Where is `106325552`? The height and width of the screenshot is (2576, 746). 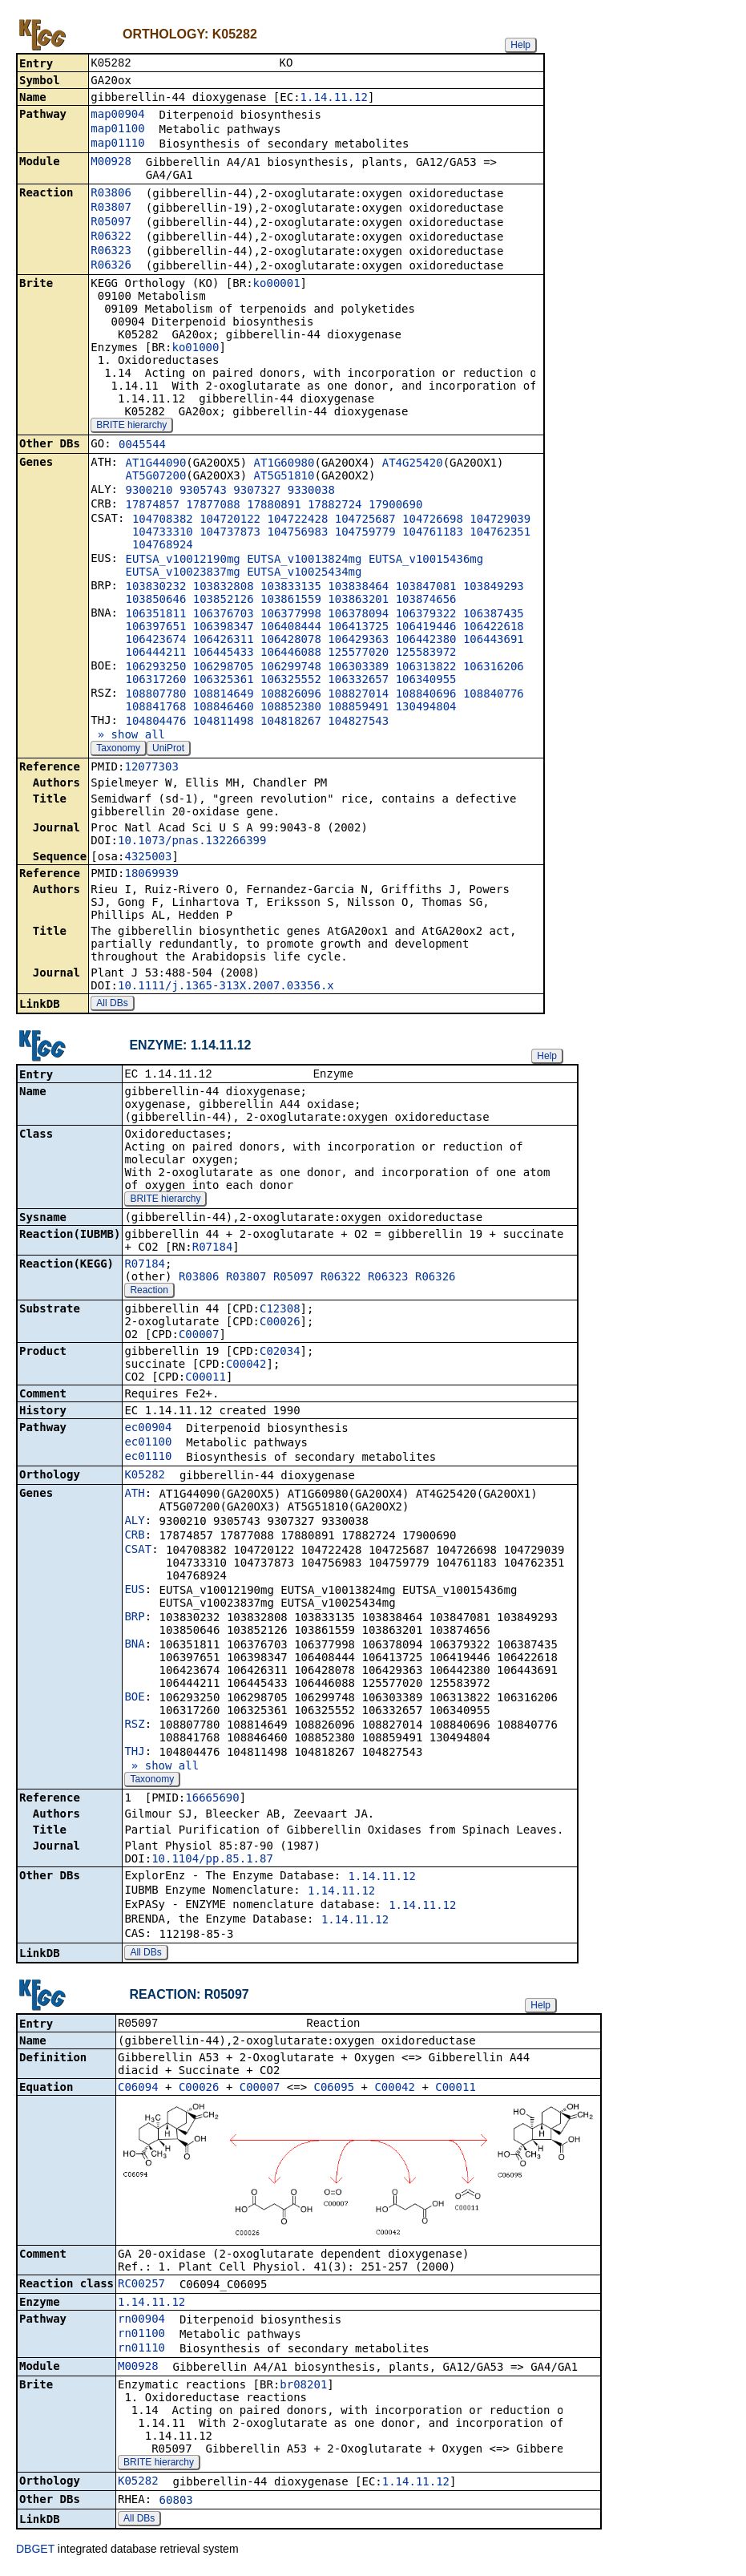 106325552 is located at coordinates (290, 680).